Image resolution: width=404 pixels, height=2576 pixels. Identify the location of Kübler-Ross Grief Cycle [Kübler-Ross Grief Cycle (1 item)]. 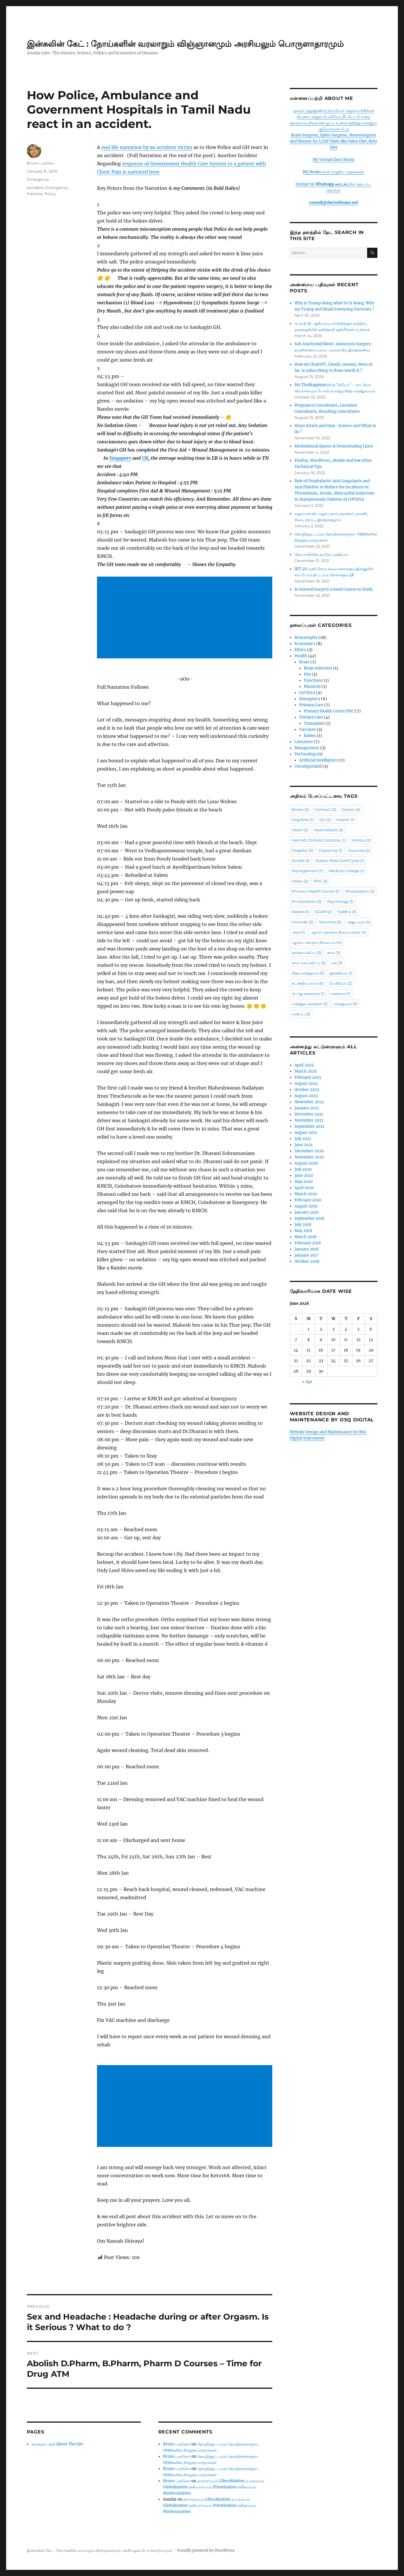
(339, 860).